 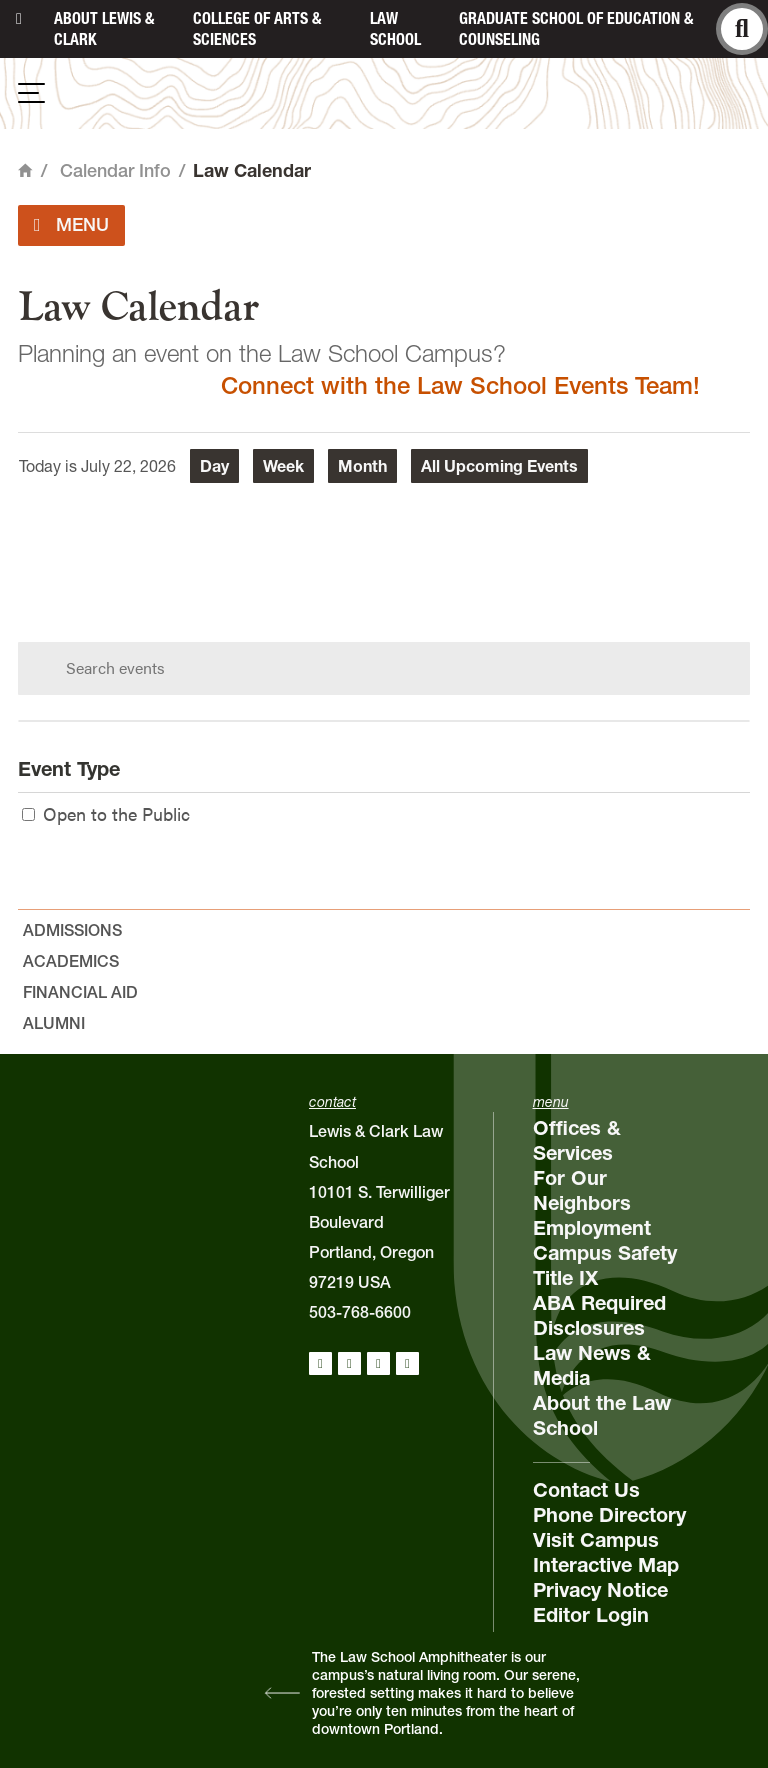 I want to click on Campus Safety, so click(x=605, y=1253).